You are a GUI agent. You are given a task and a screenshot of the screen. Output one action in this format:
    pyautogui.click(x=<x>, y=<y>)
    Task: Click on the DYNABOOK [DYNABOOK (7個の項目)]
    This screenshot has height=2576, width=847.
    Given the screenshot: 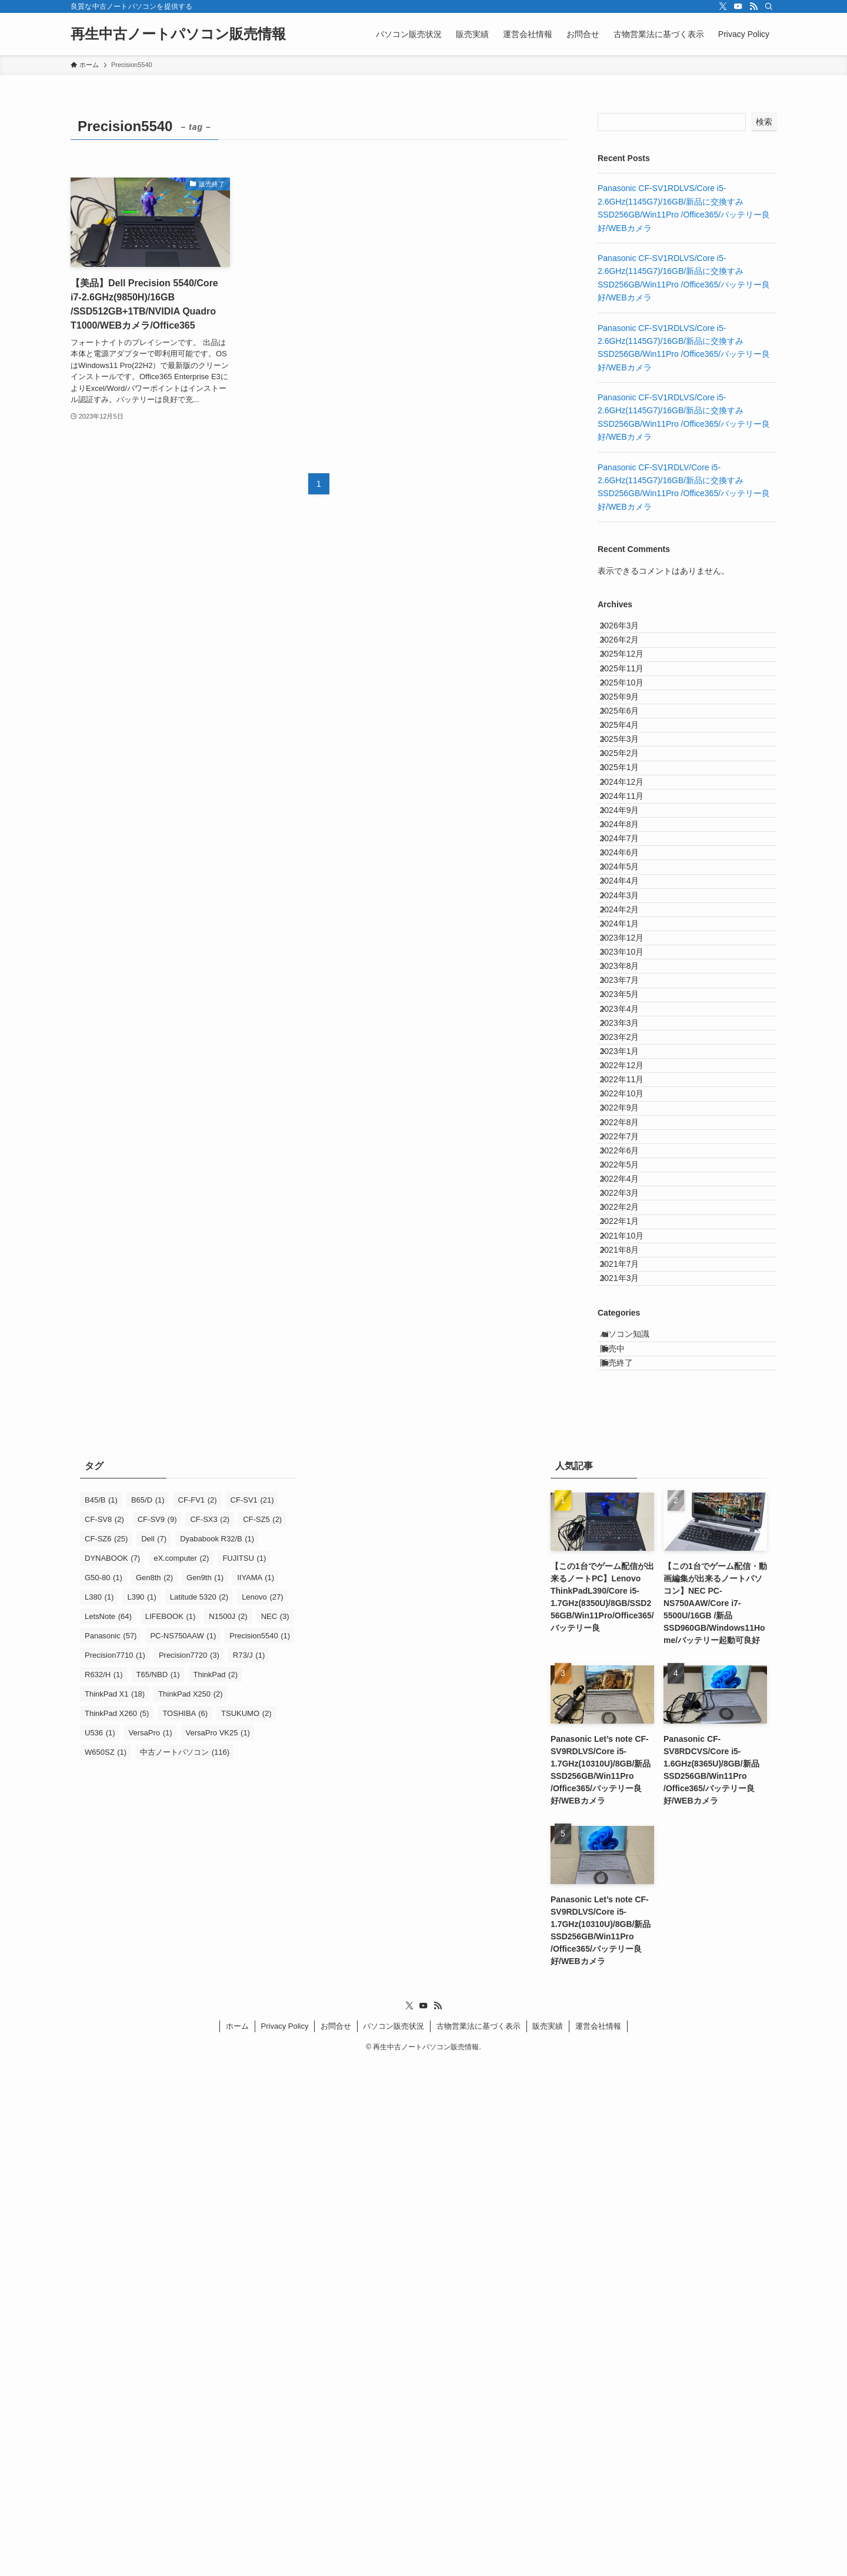 What is the action you would take?
    pyautogui.click(x=112, y=2071)
    